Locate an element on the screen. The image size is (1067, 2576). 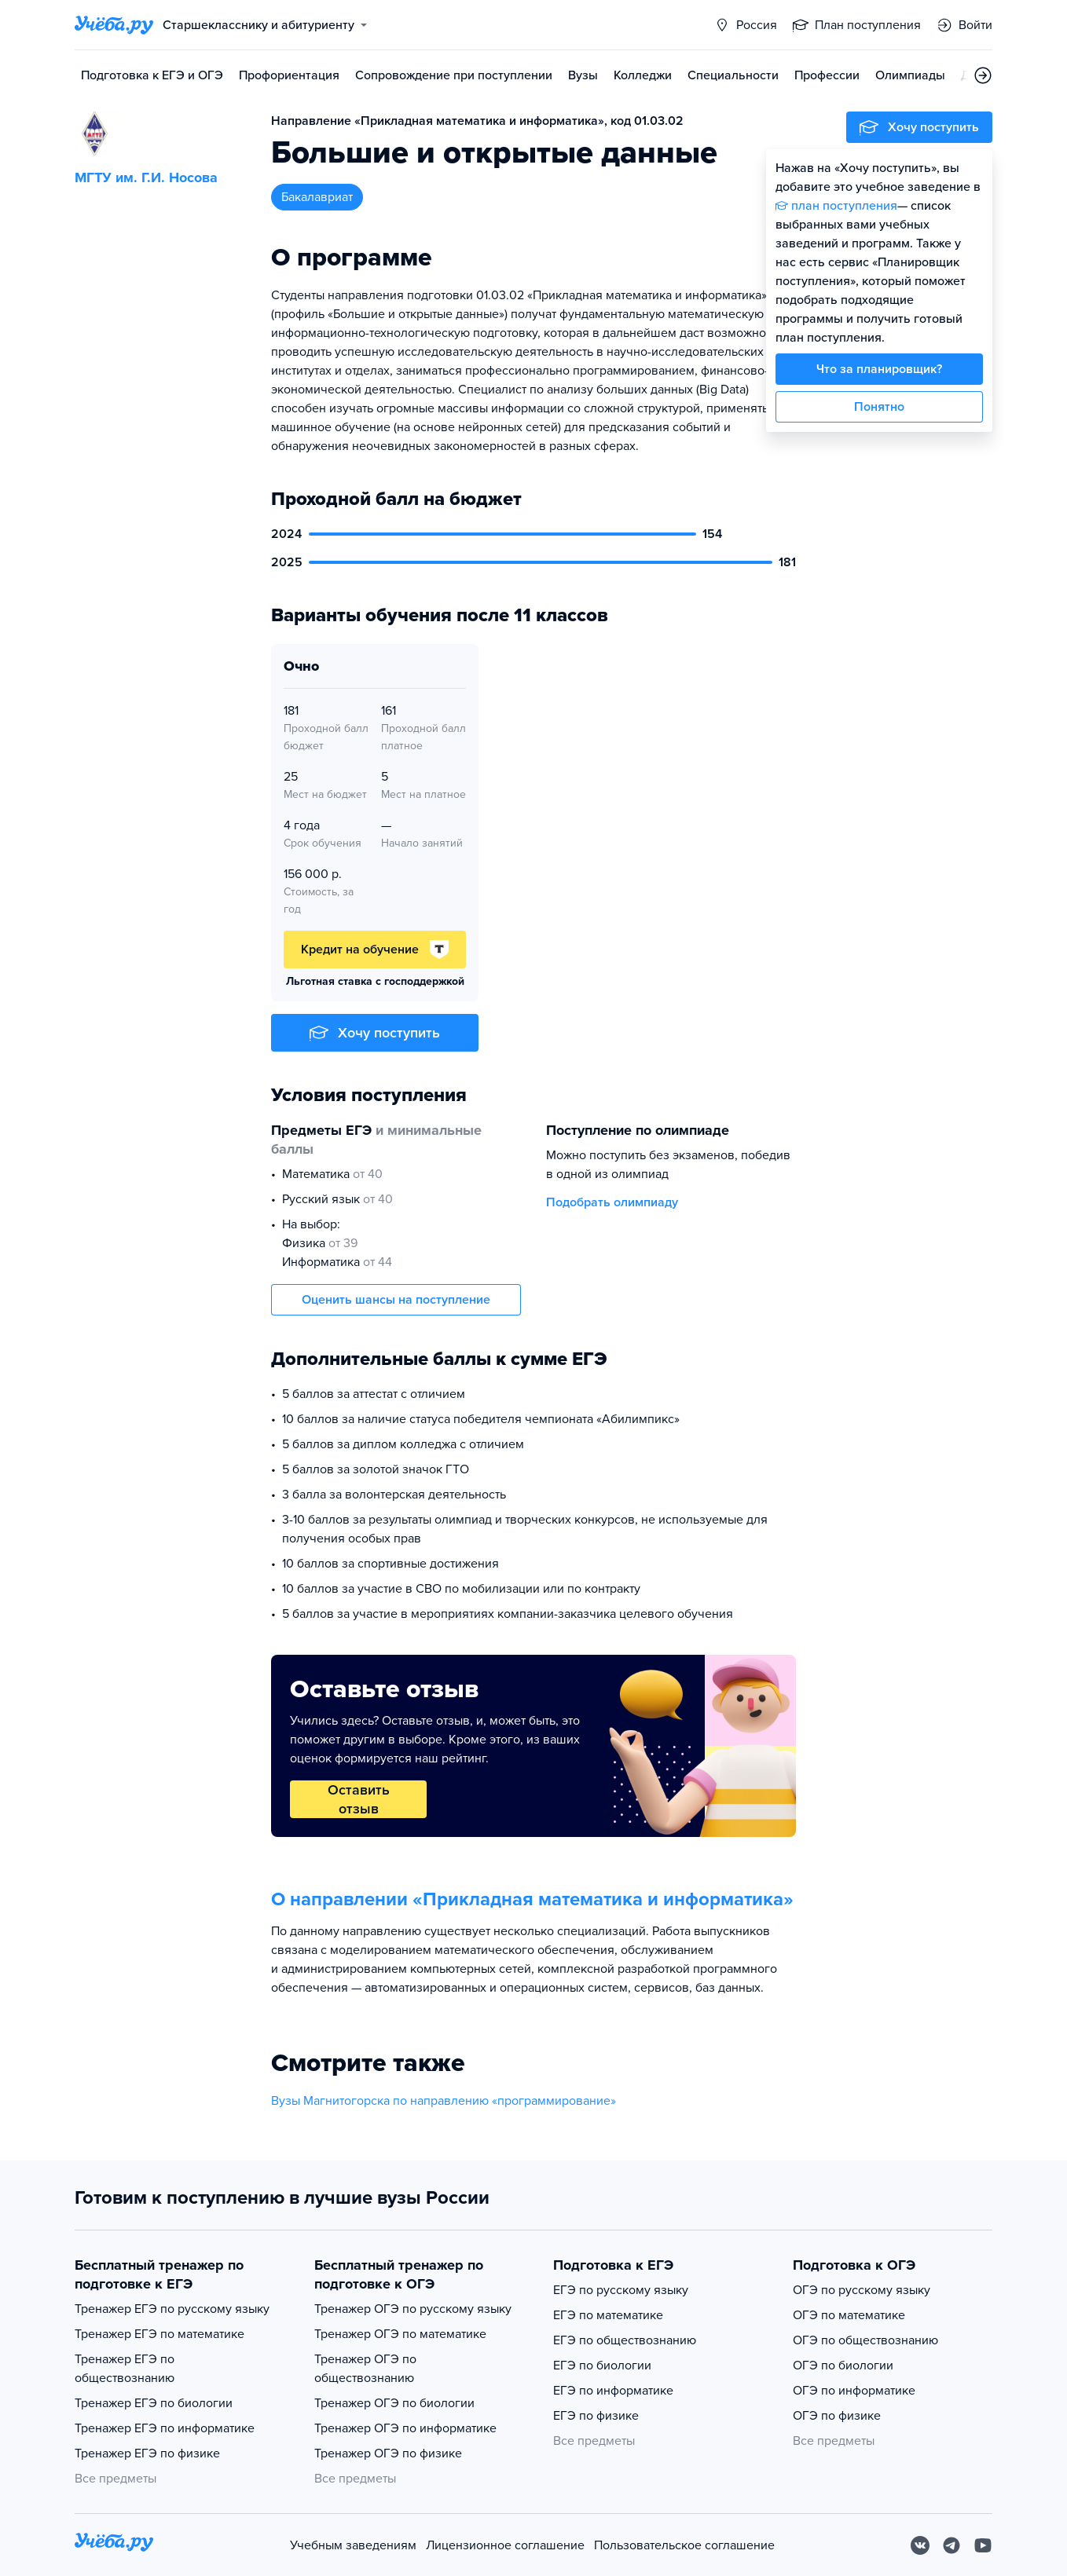
ОГЭ по русскому языку is located at coordinates (861, 2290).